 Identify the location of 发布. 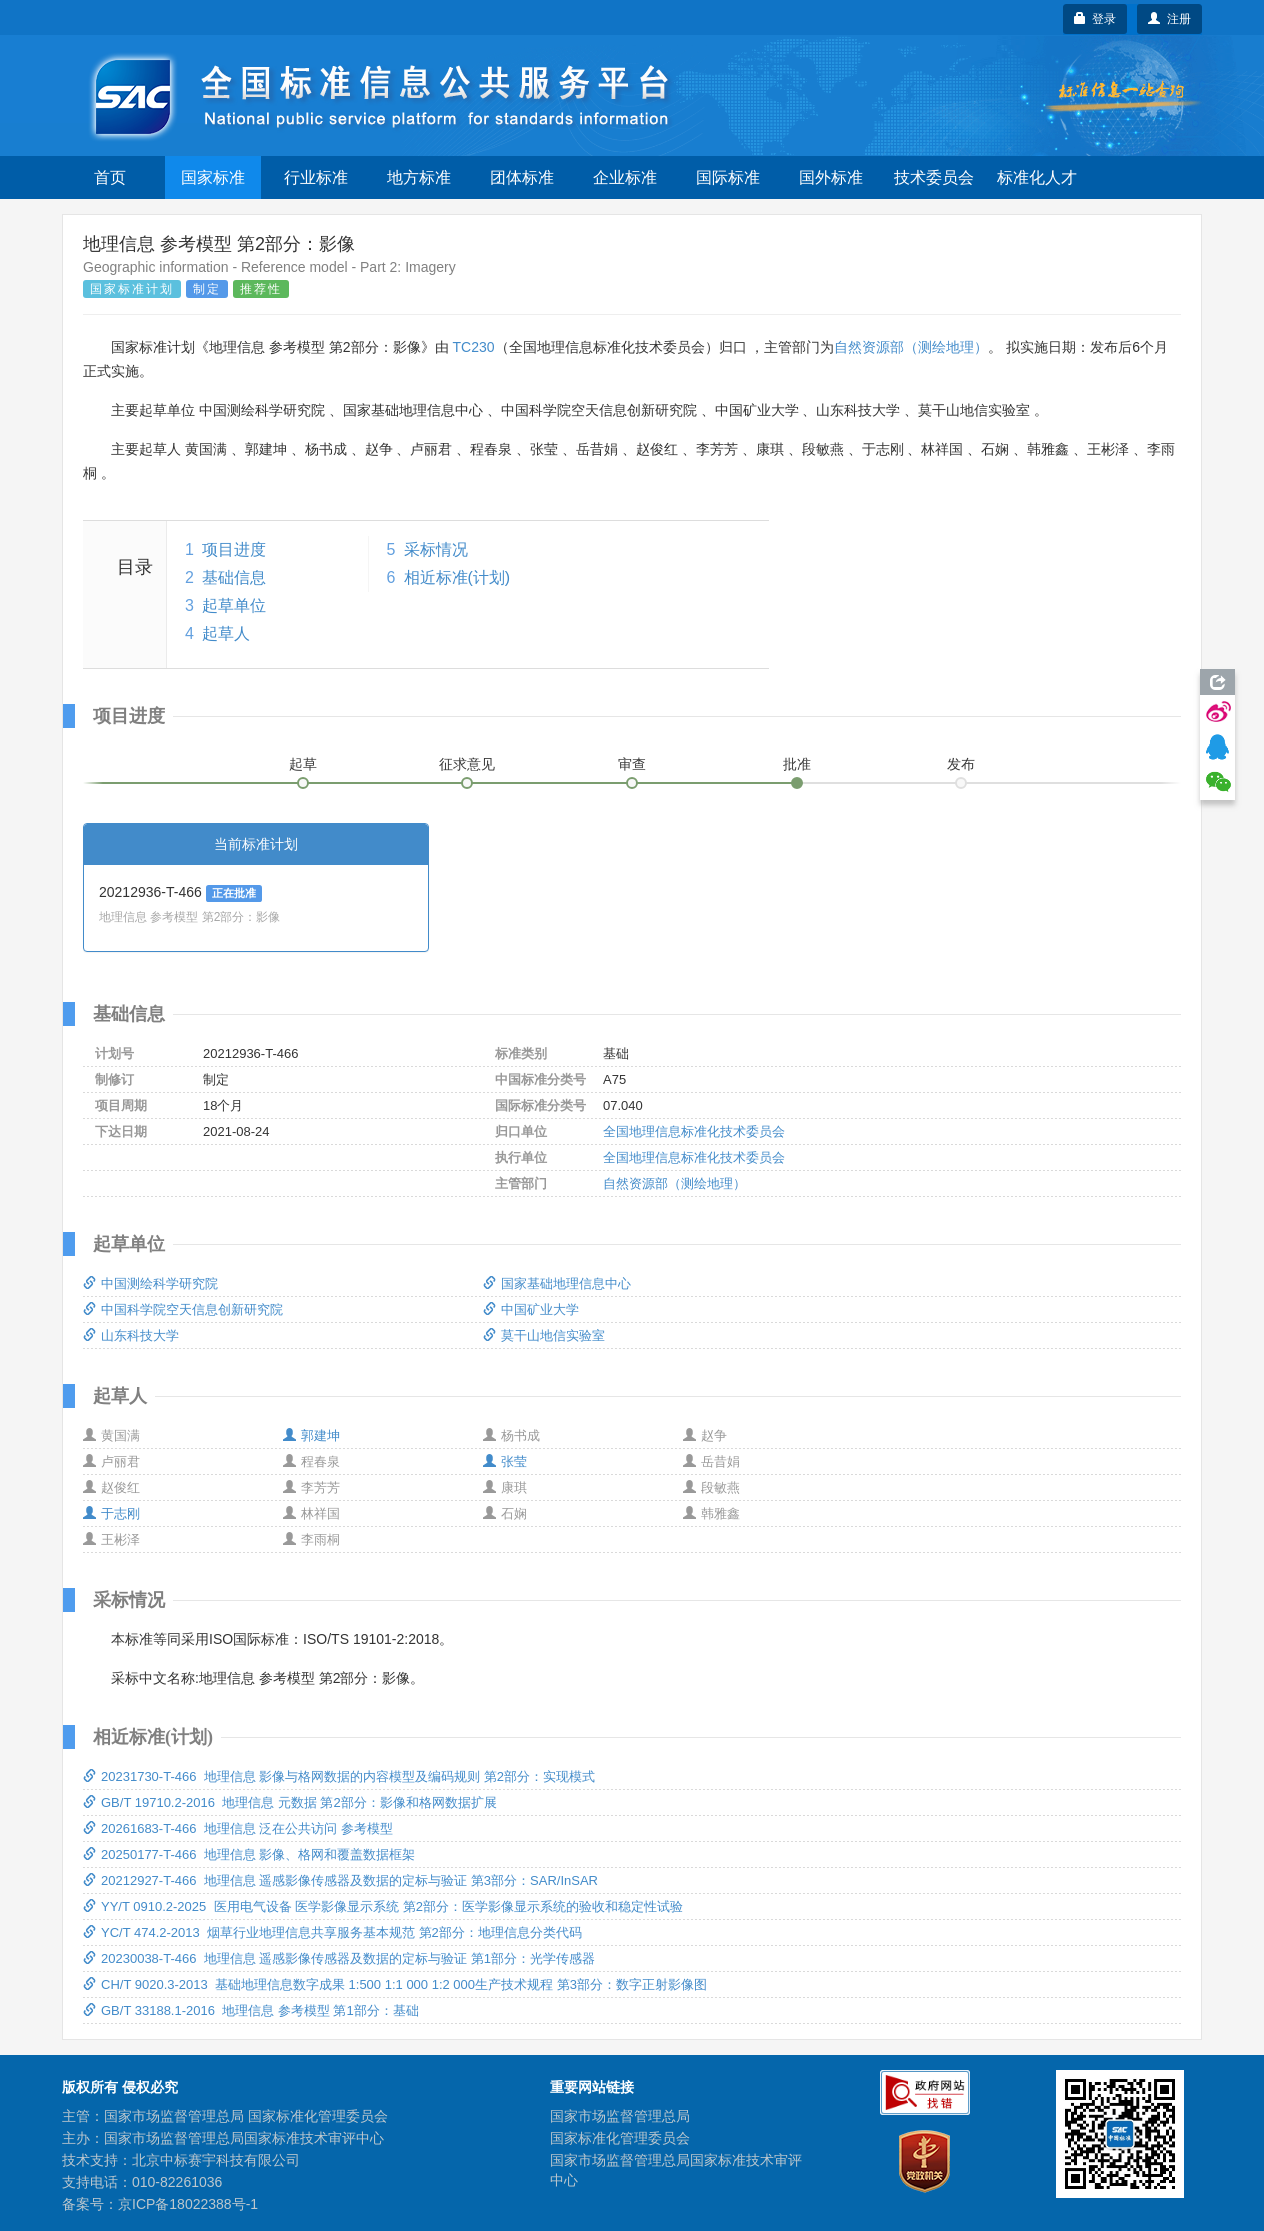
(961, 764).